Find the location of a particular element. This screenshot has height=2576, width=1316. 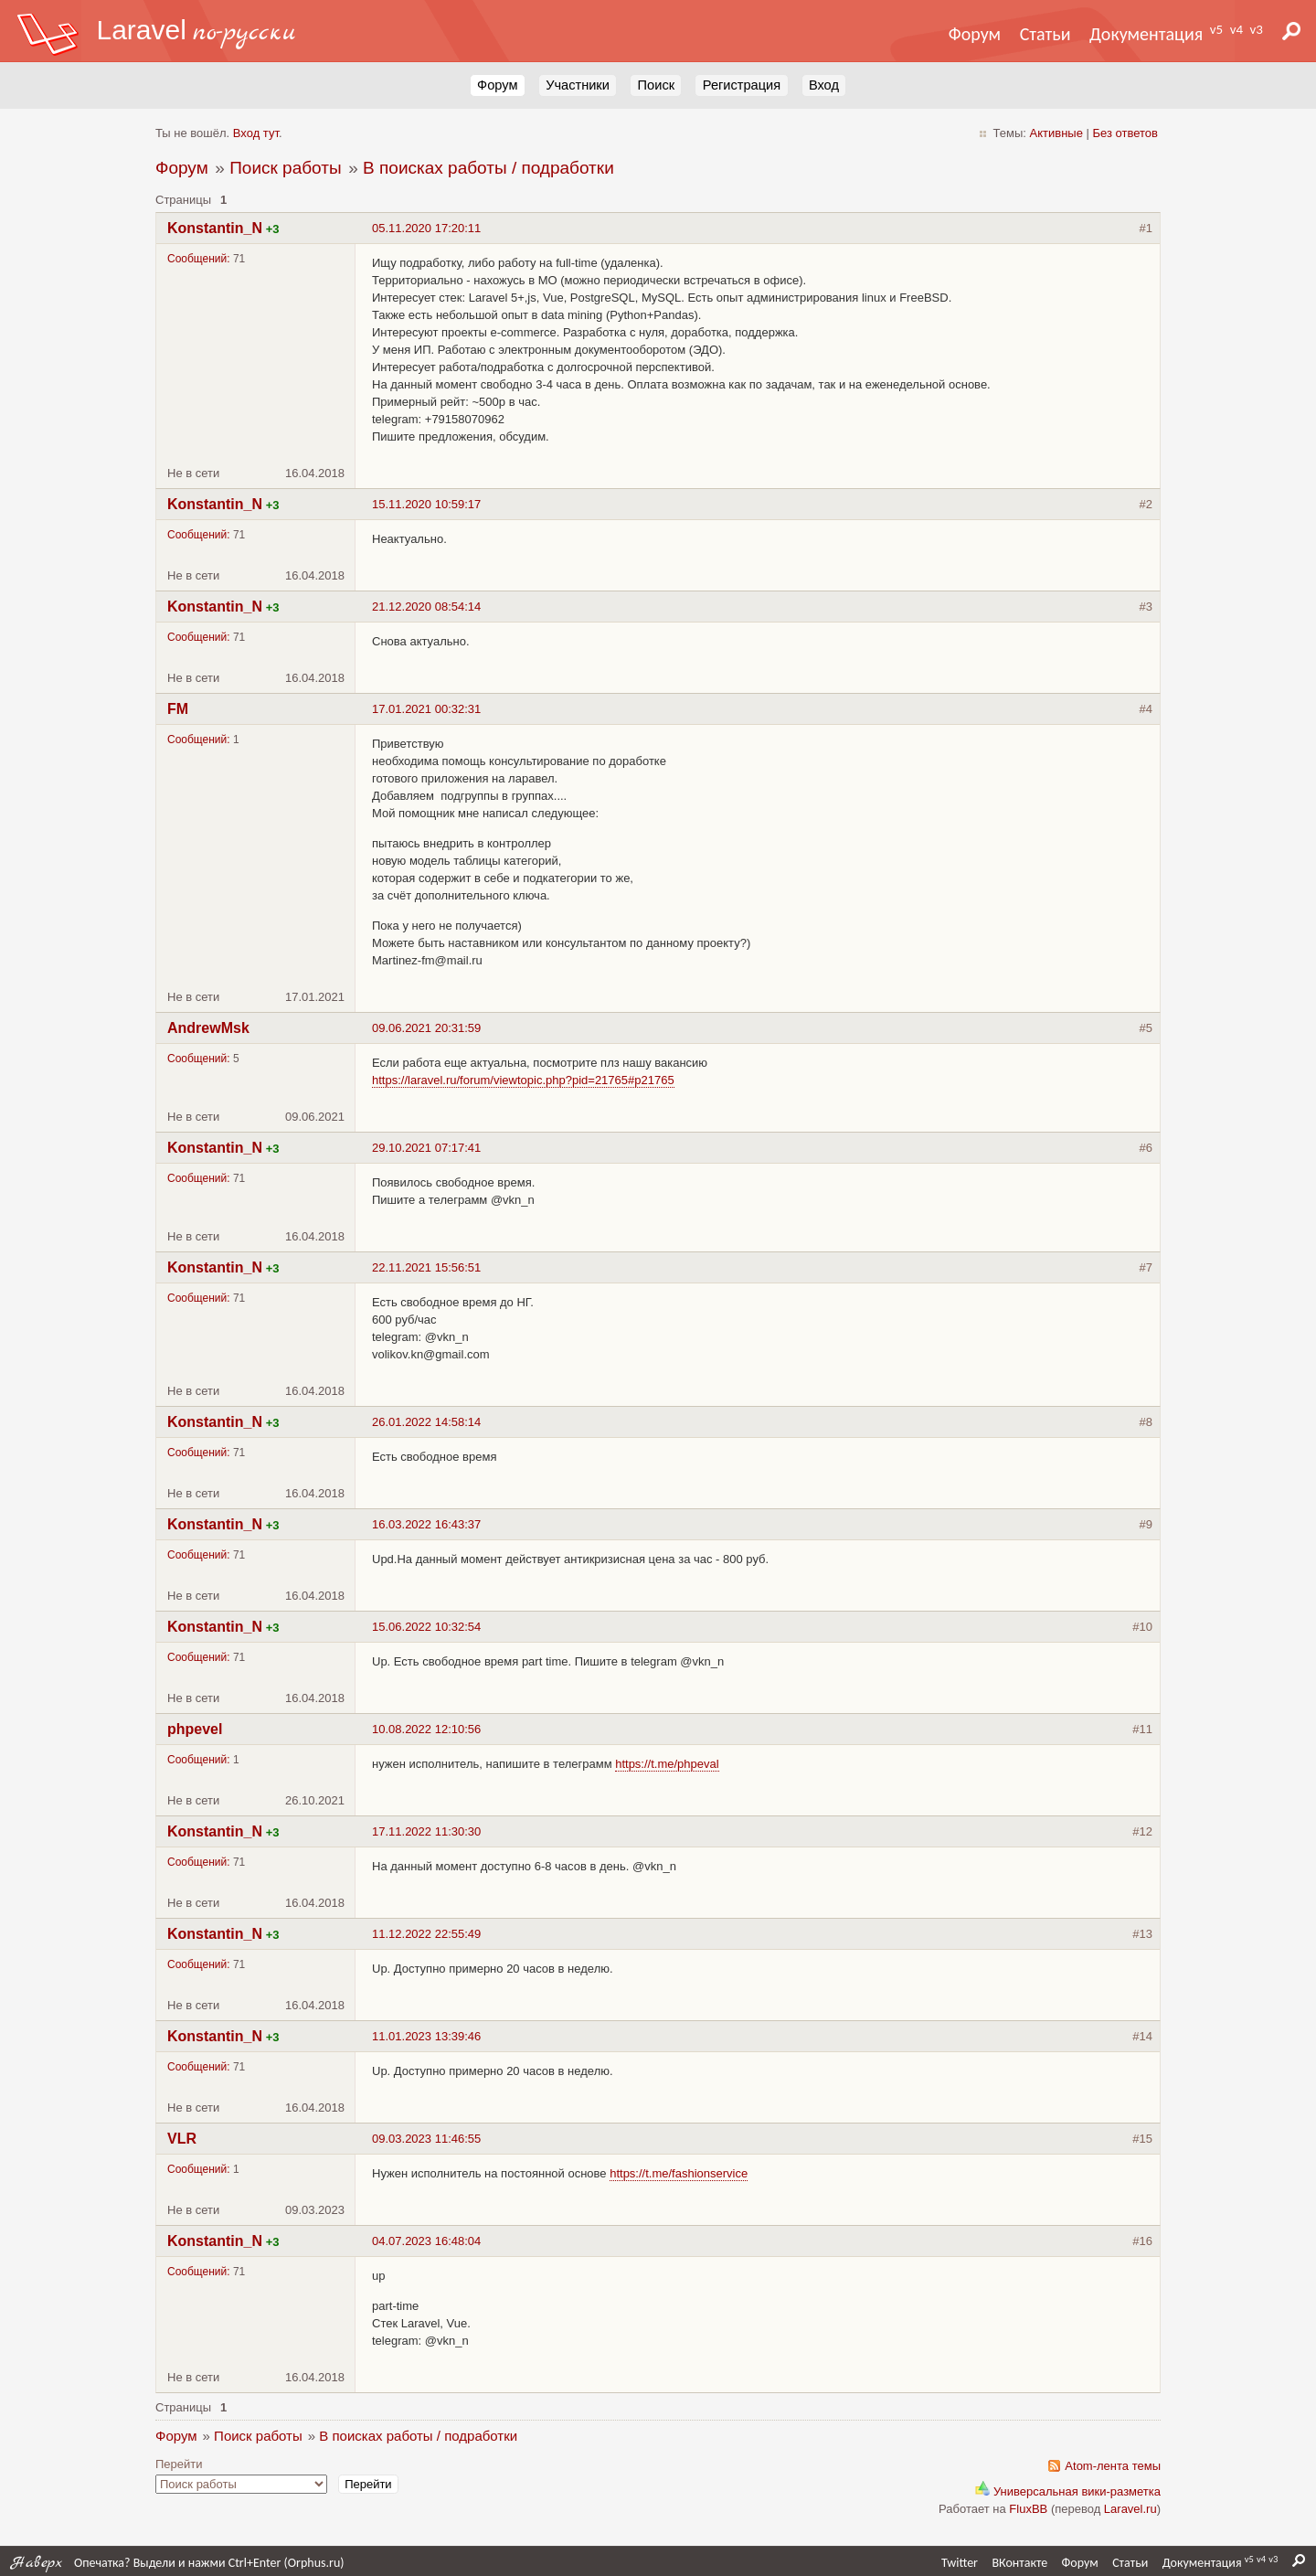

Универсальная вики-разметка is located at coordinates (1068, 2491).